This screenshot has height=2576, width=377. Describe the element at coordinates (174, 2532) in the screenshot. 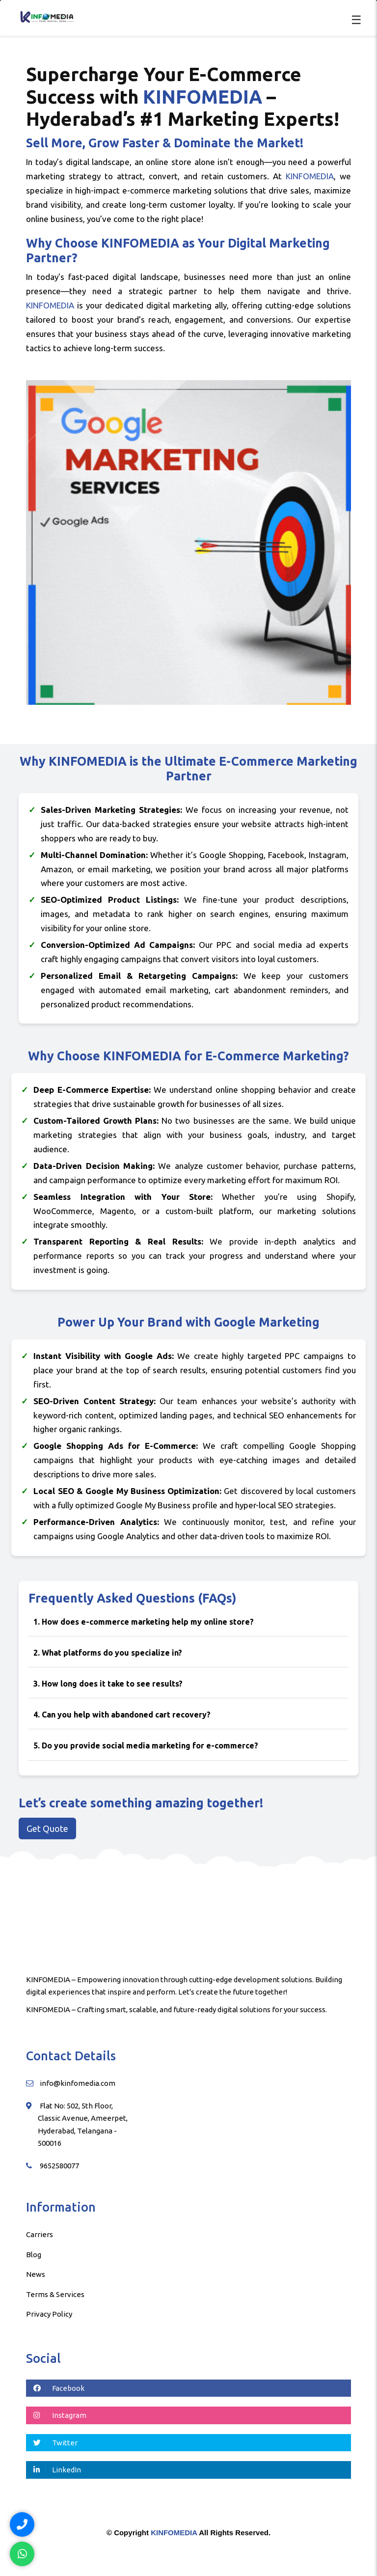

I see `KINFOMEDIA` at that location.